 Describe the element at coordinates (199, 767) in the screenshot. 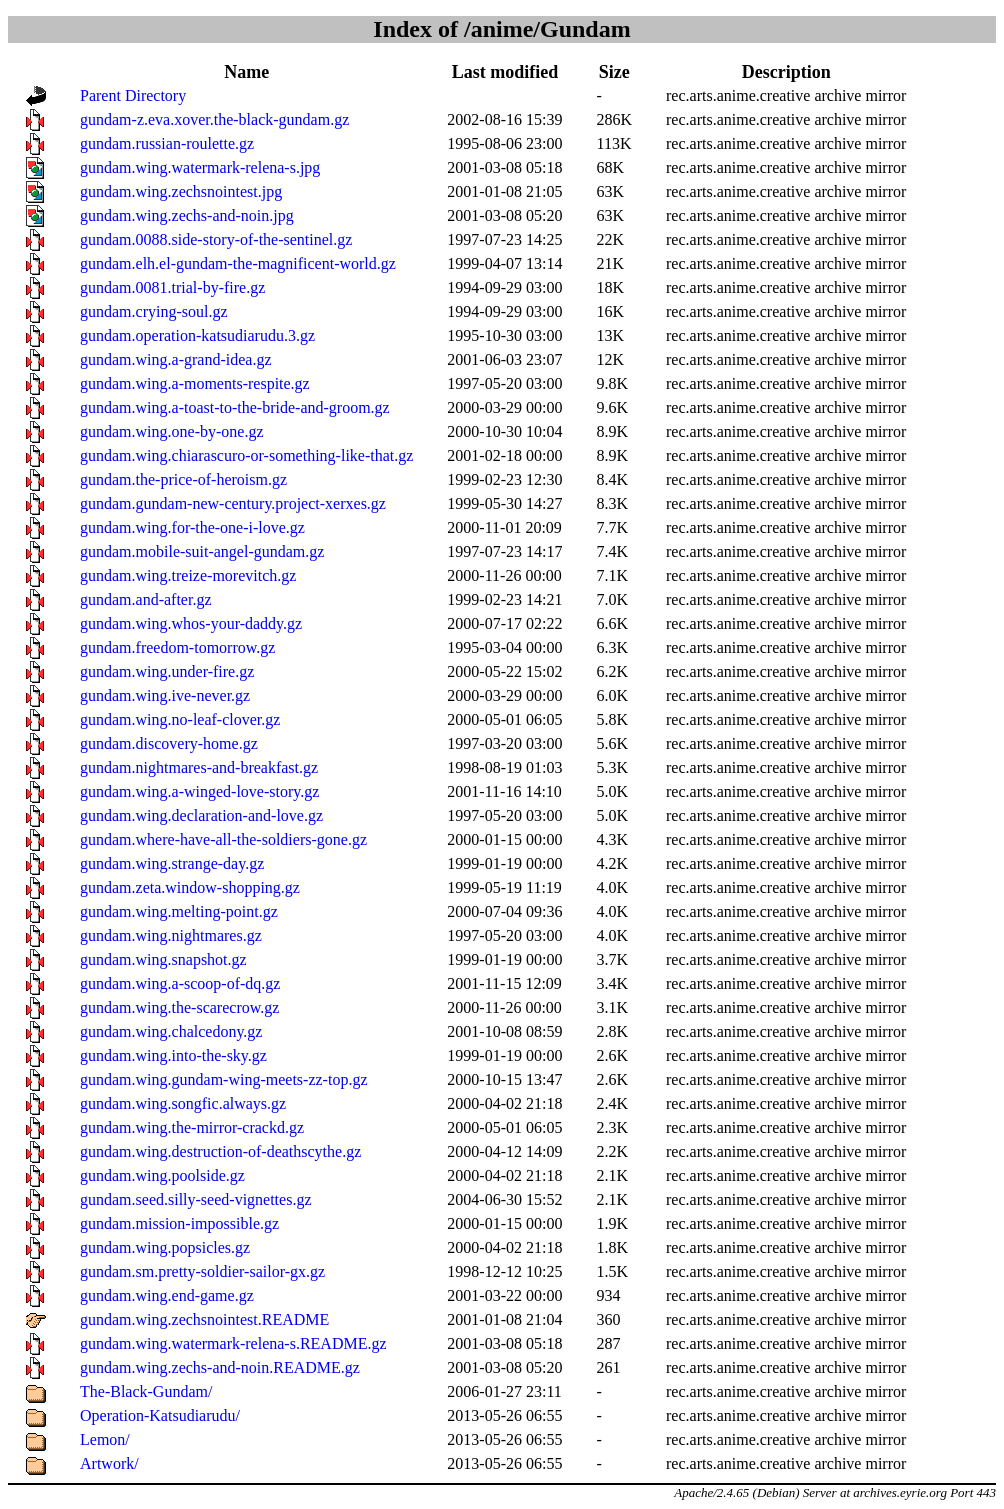

I see `gundam.nightmares-and-breakfast.gz` at that location.